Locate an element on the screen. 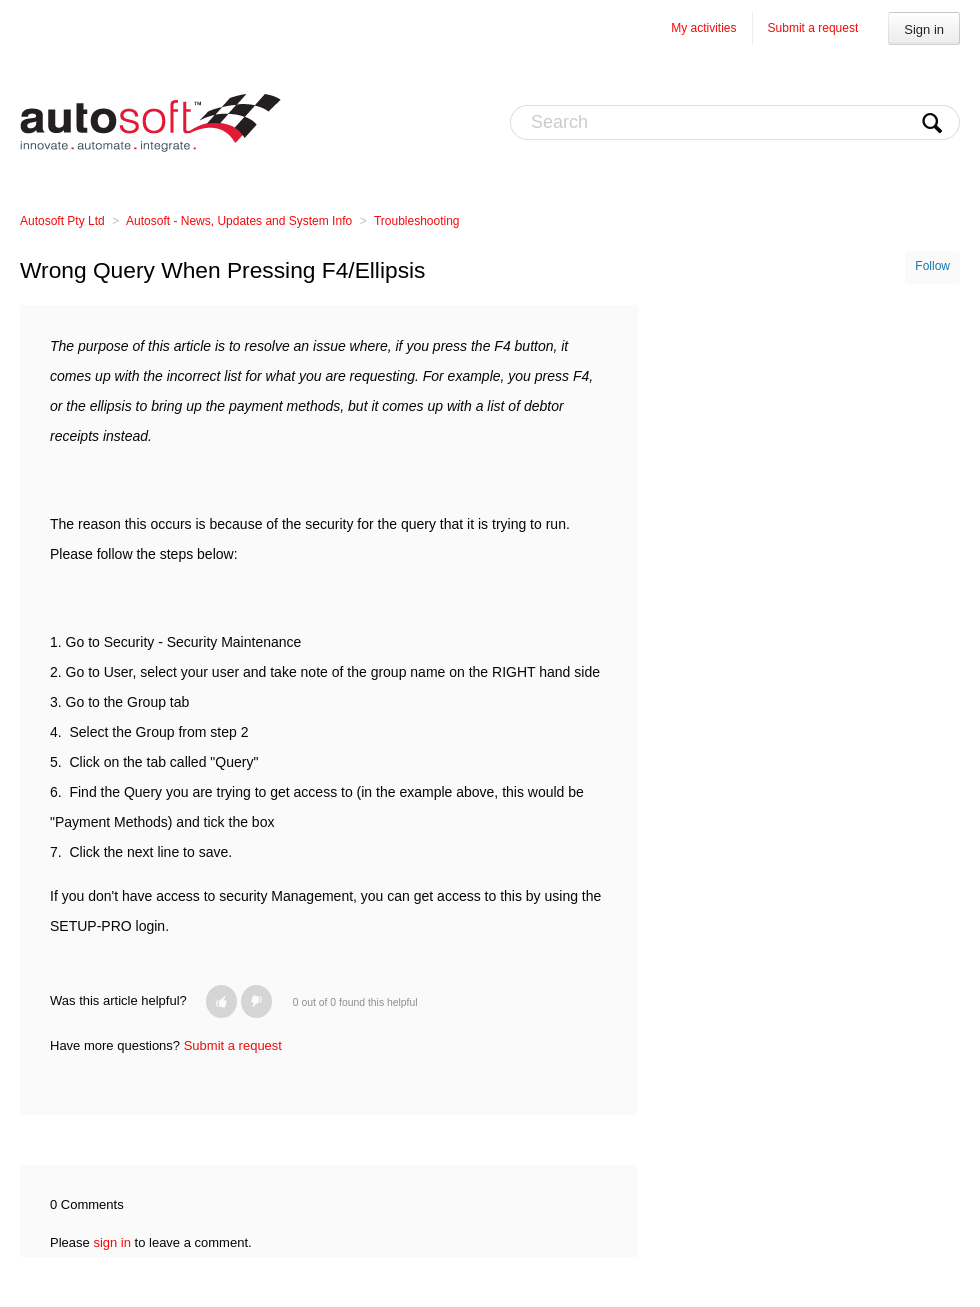 Image resolution: width=980 pixels, height=1307 pixels. Submit a request is located at coordinates (813, 28).